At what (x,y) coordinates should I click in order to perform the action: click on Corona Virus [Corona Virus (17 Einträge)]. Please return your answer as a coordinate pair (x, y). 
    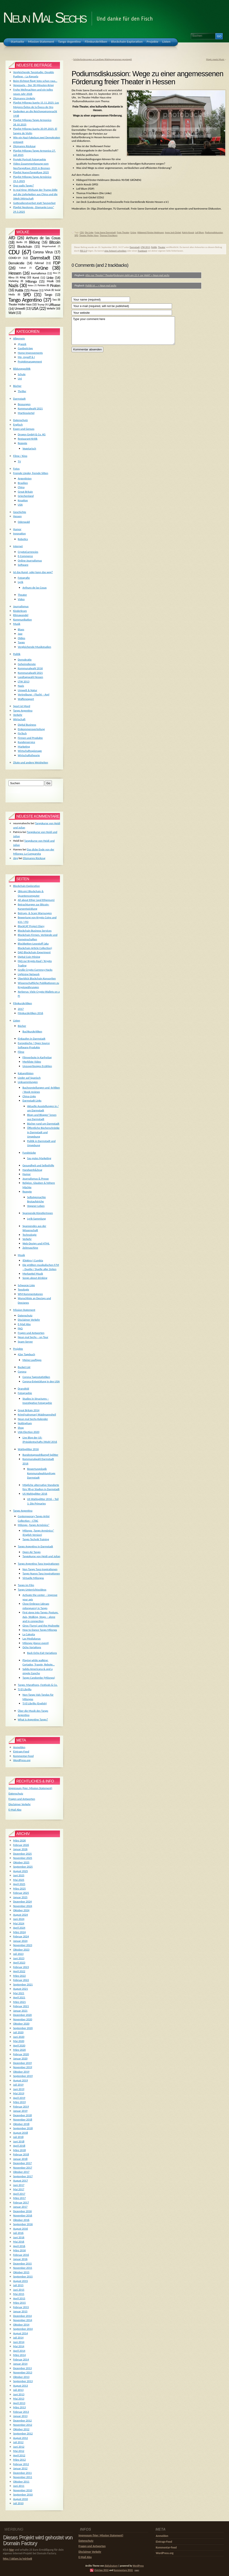
    Looking at the image, I should click on (46, 252).